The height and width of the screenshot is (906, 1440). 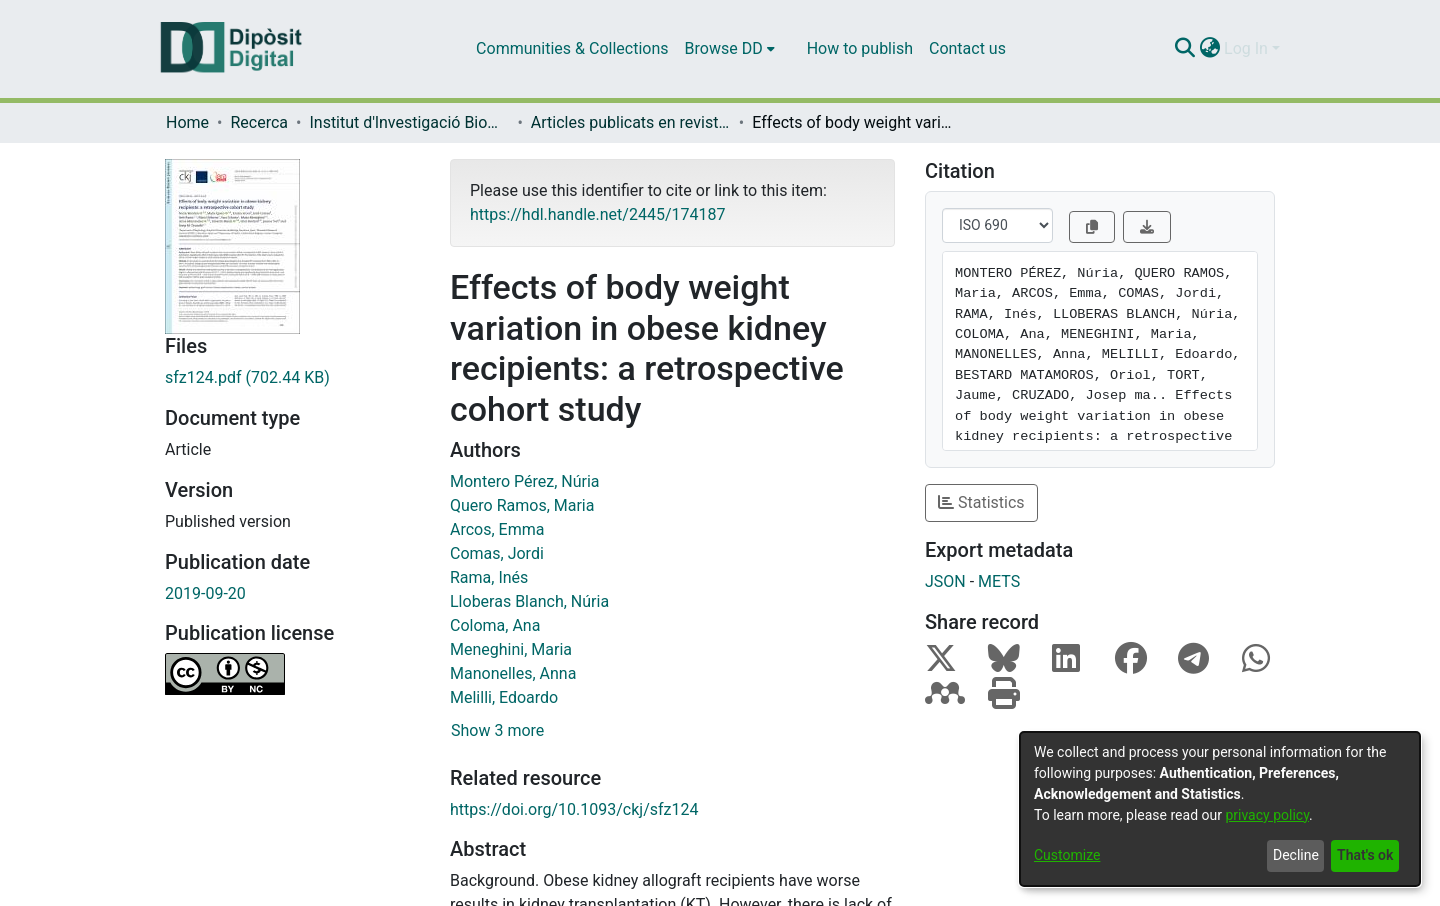 I want to click on [menuitem], so click(x=730, y=49).